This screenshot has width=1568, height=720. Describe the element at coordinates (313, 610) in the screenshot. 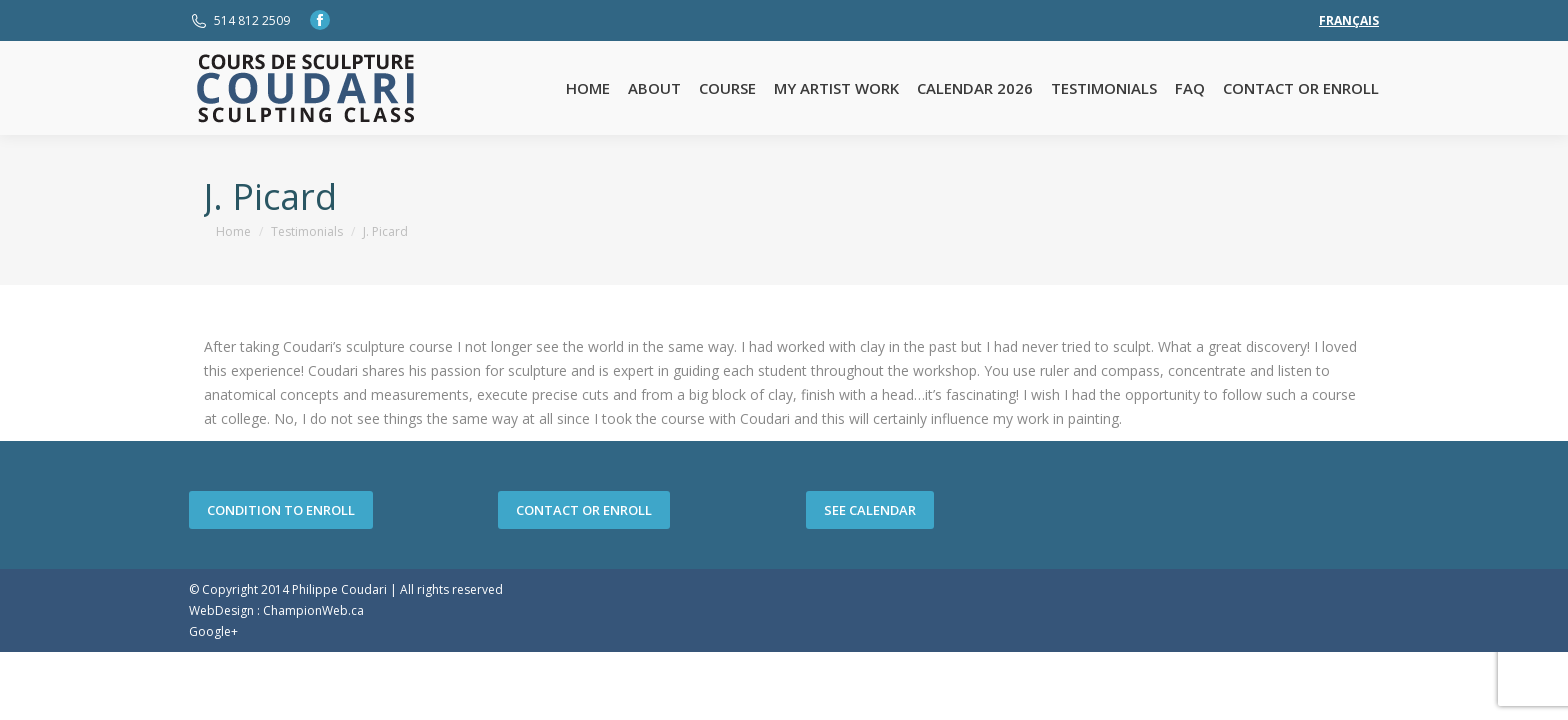

I see `ChampionWeb.ca` at that location.